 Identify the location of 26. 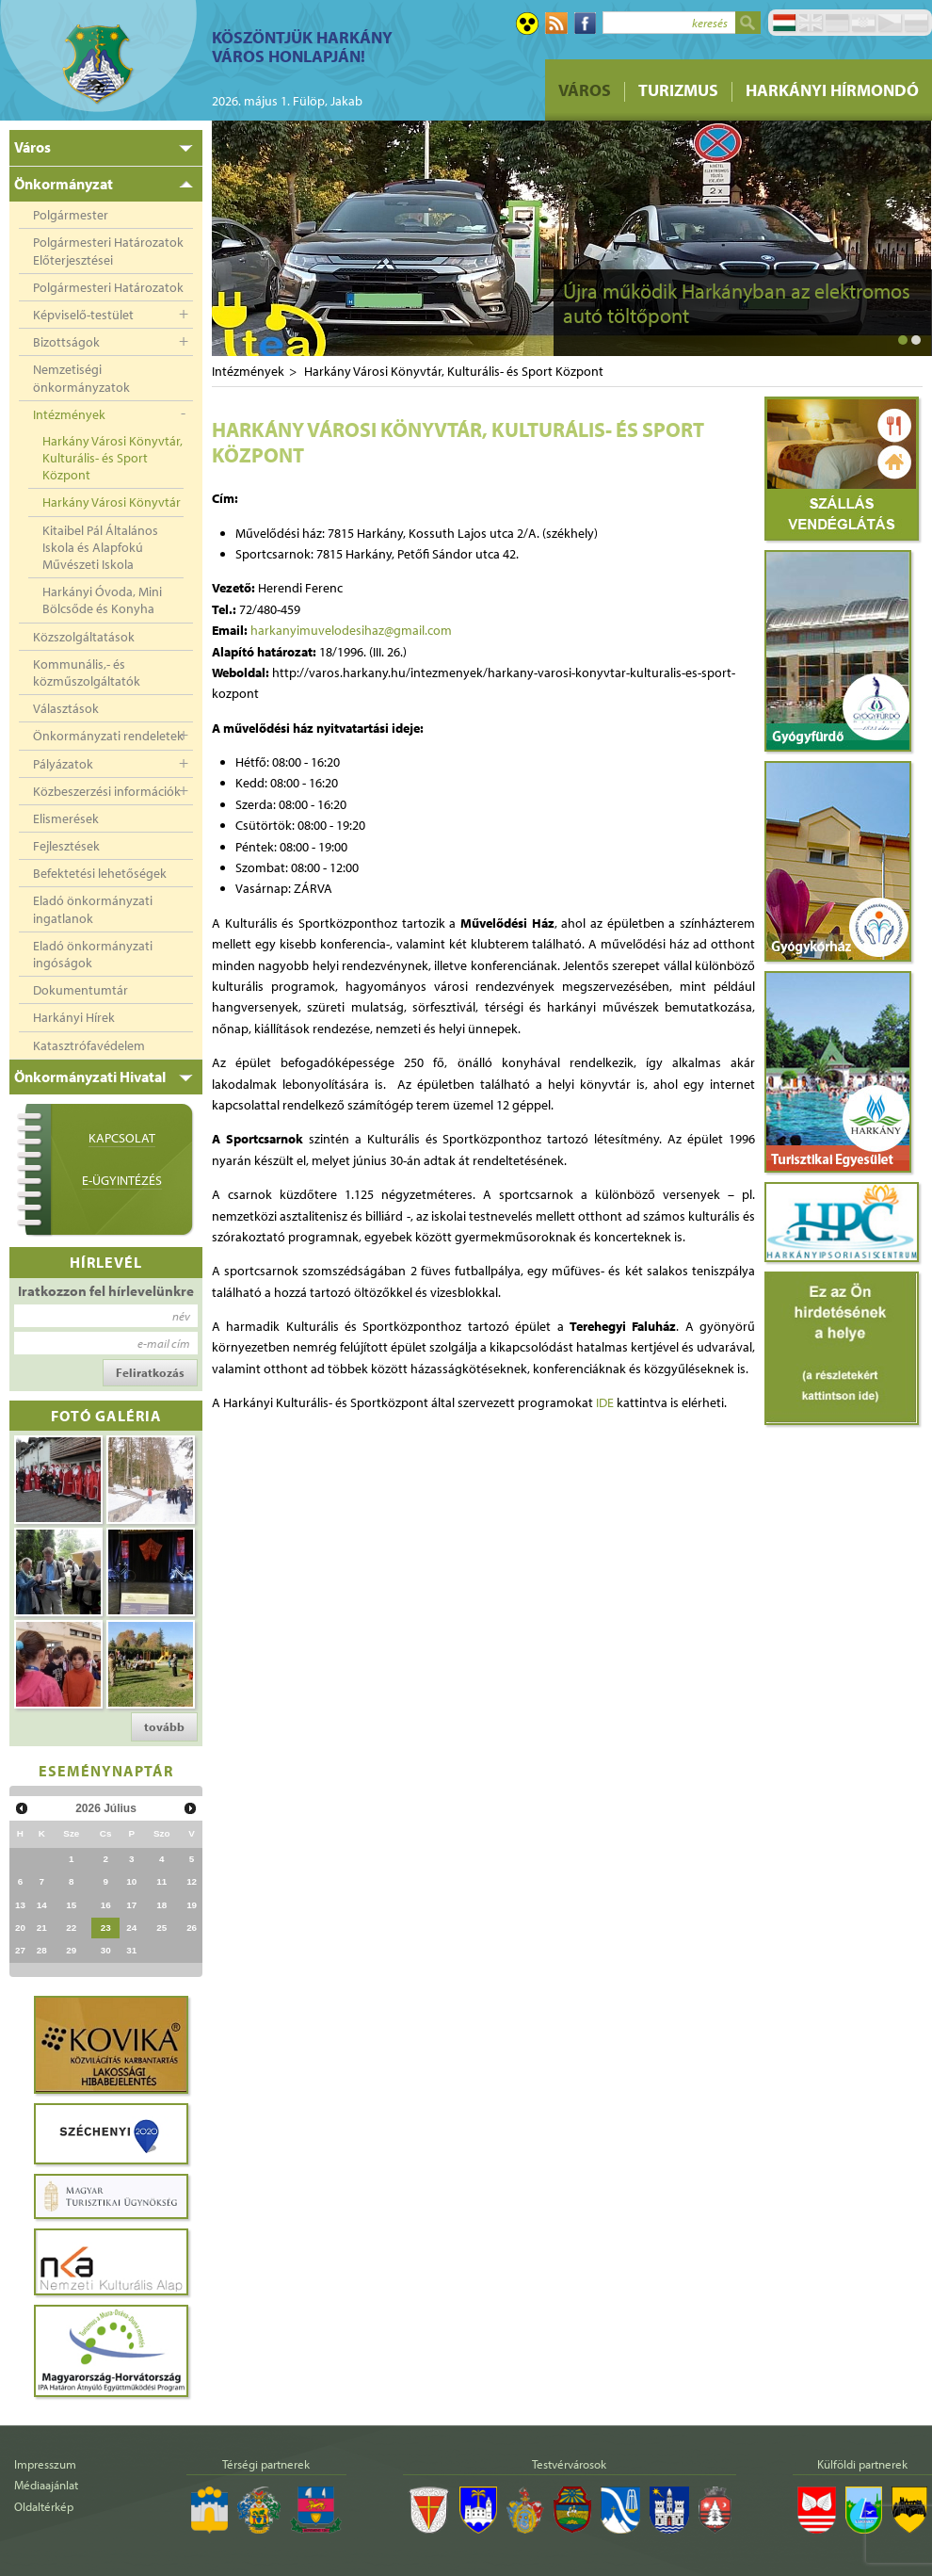
(191, 1927).